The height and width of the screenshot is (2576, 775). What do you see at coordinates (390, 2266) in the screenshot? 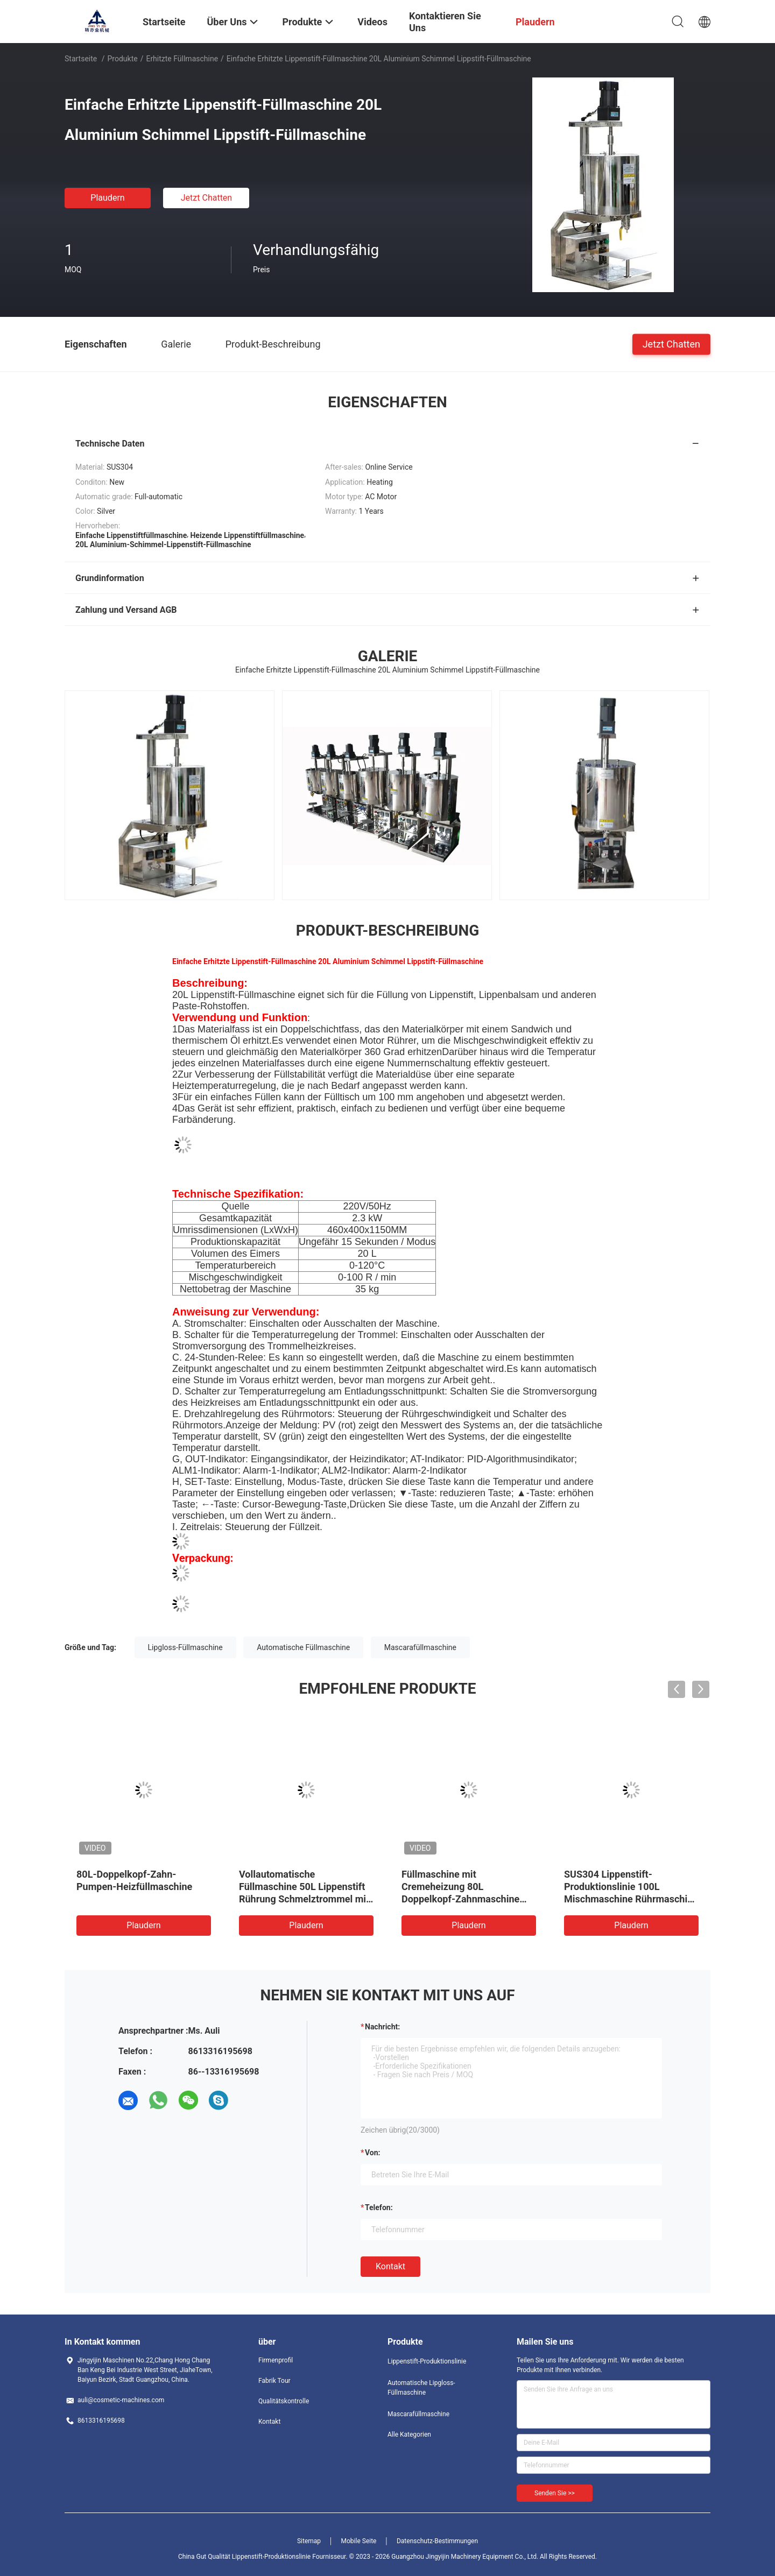
I see `Kontakt` at bounding box center [390, 2266].